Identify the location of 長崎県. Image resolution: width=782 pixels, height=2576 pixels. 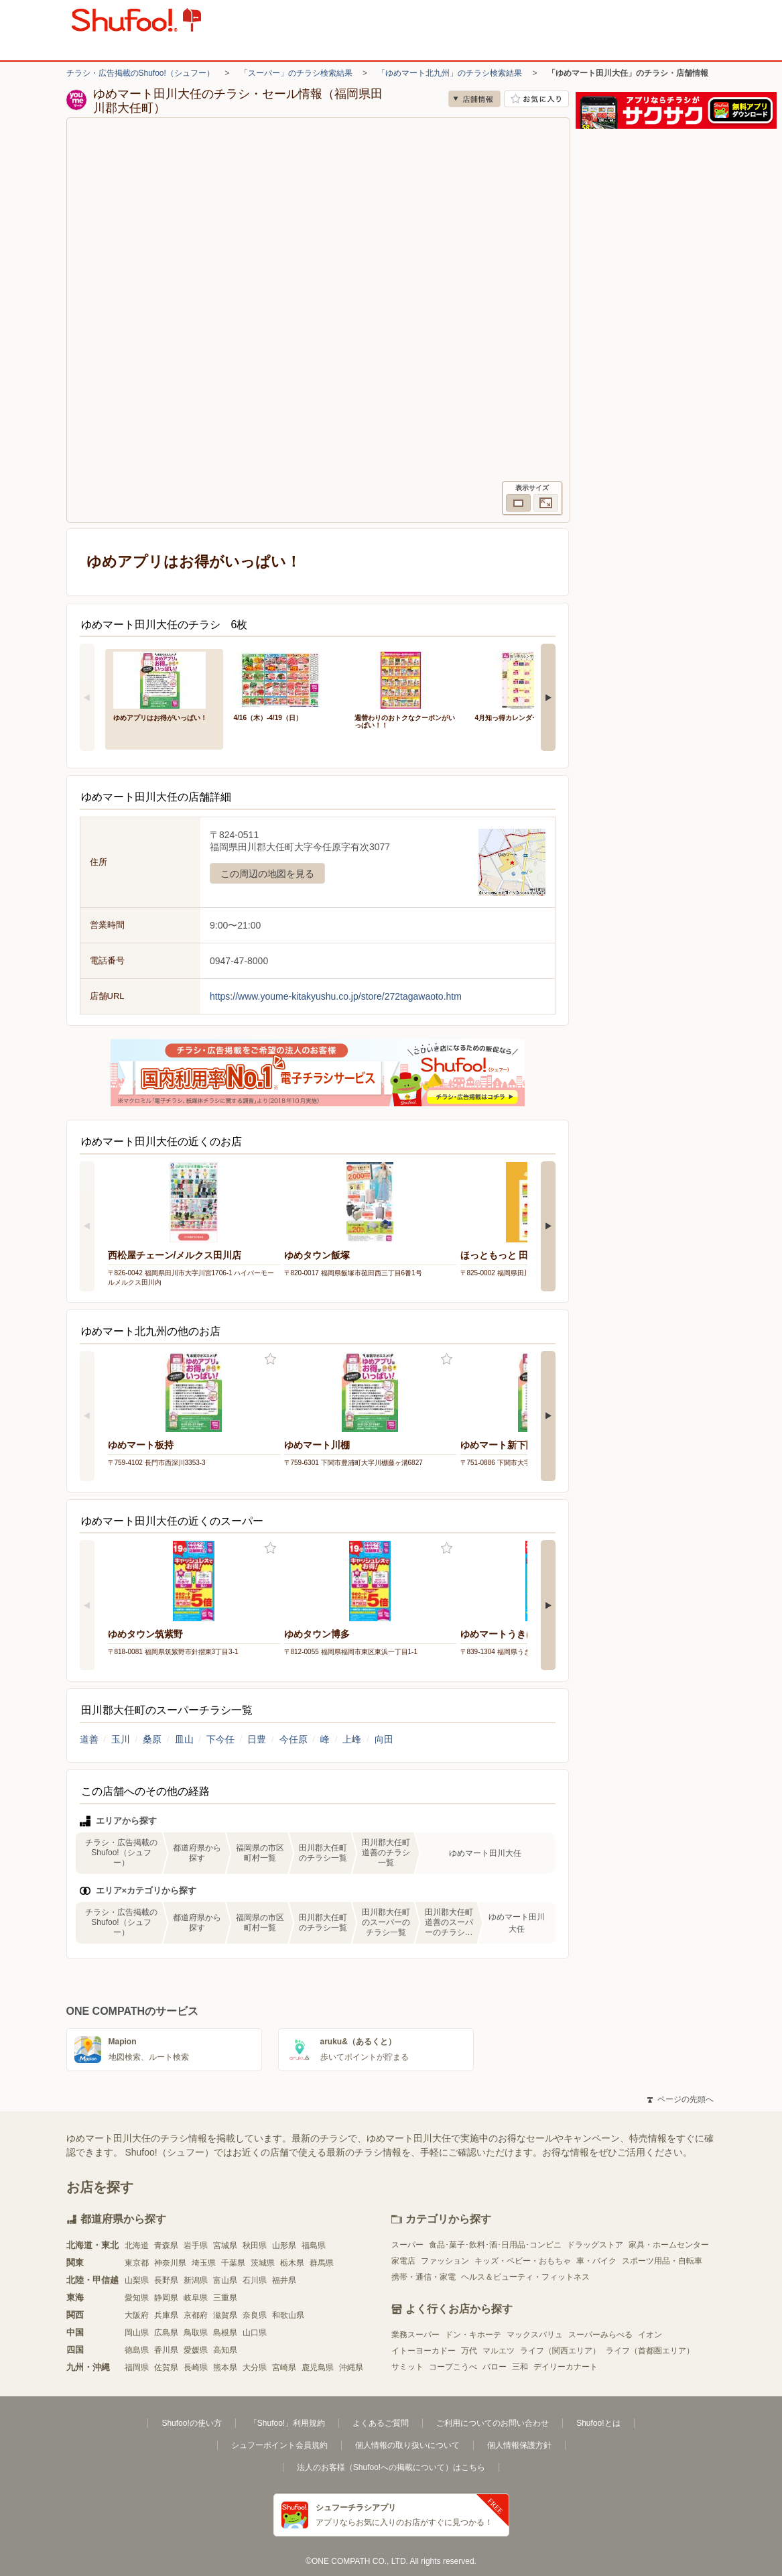
(196, 2367).